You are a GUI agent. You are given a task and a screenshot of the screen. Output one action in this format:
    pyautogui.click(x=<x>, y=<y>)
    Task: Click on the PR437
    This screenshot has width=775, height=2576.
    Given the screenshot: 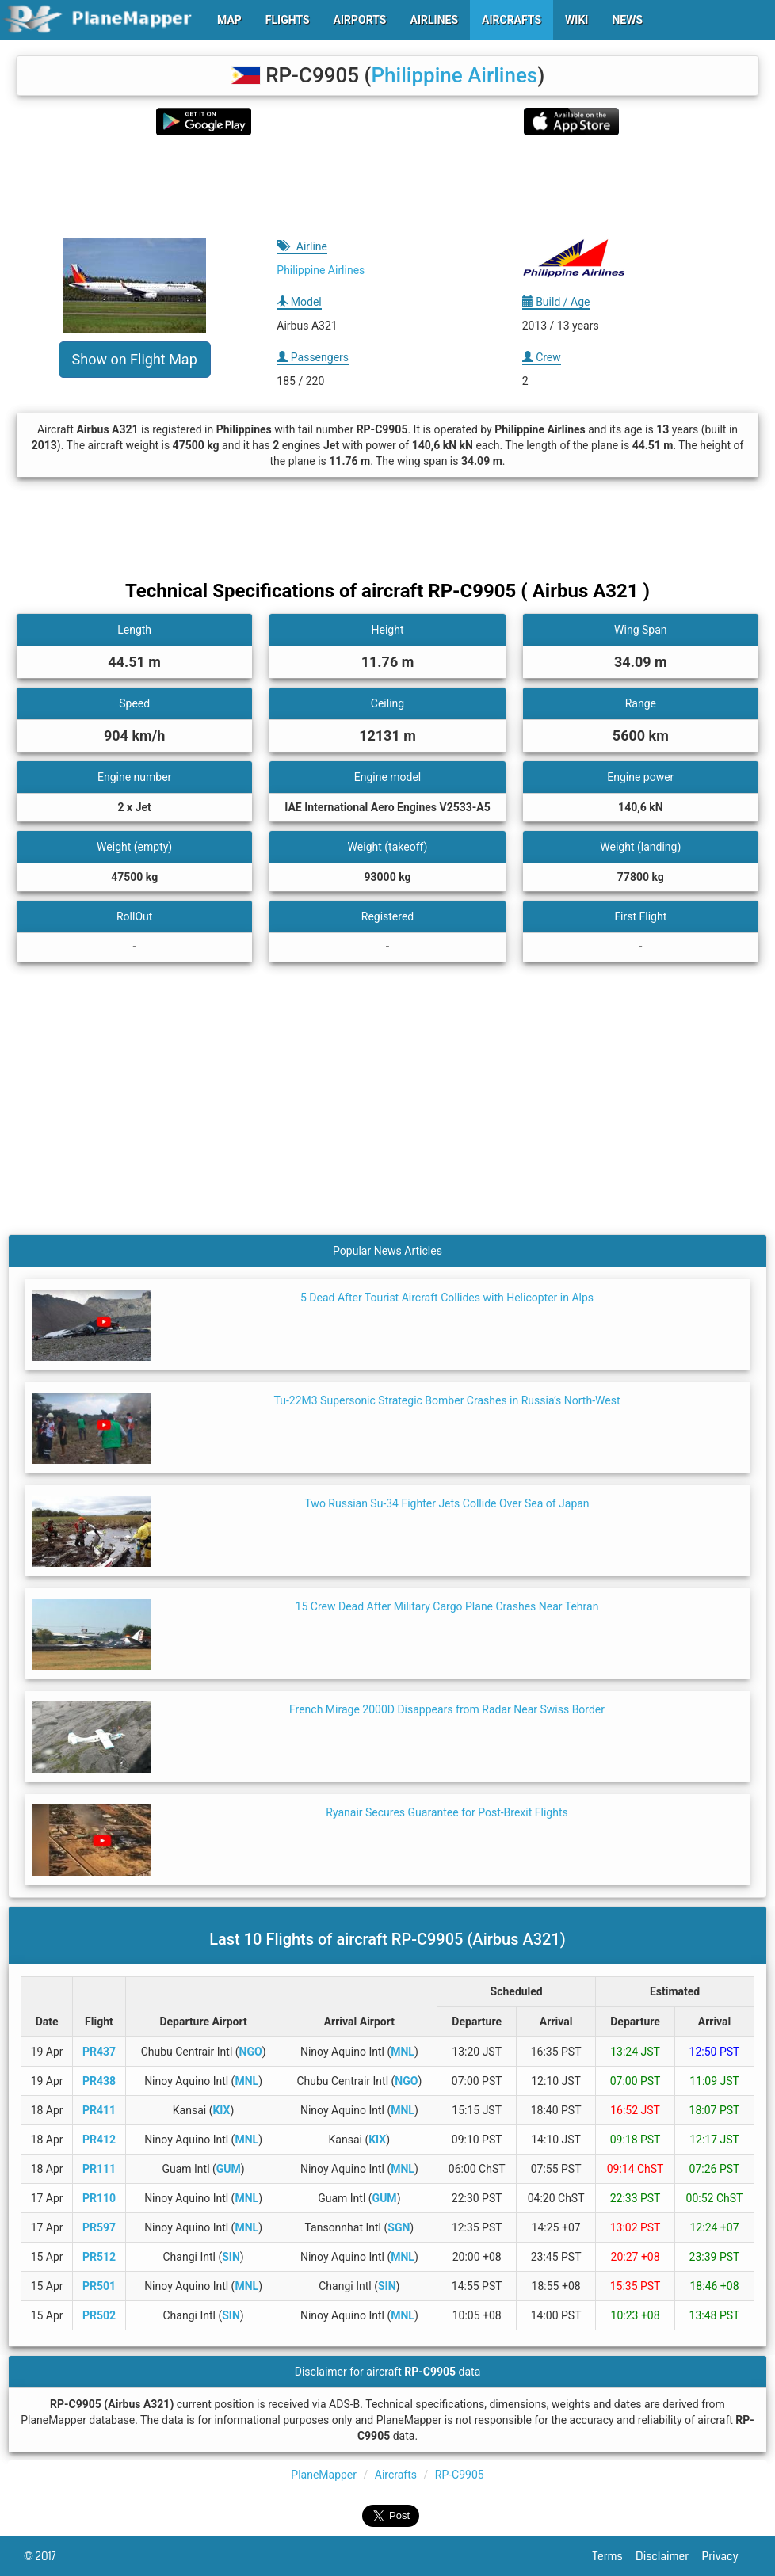 What is the action you would take?
    pyautogui.click(x=99, y=2051)
    